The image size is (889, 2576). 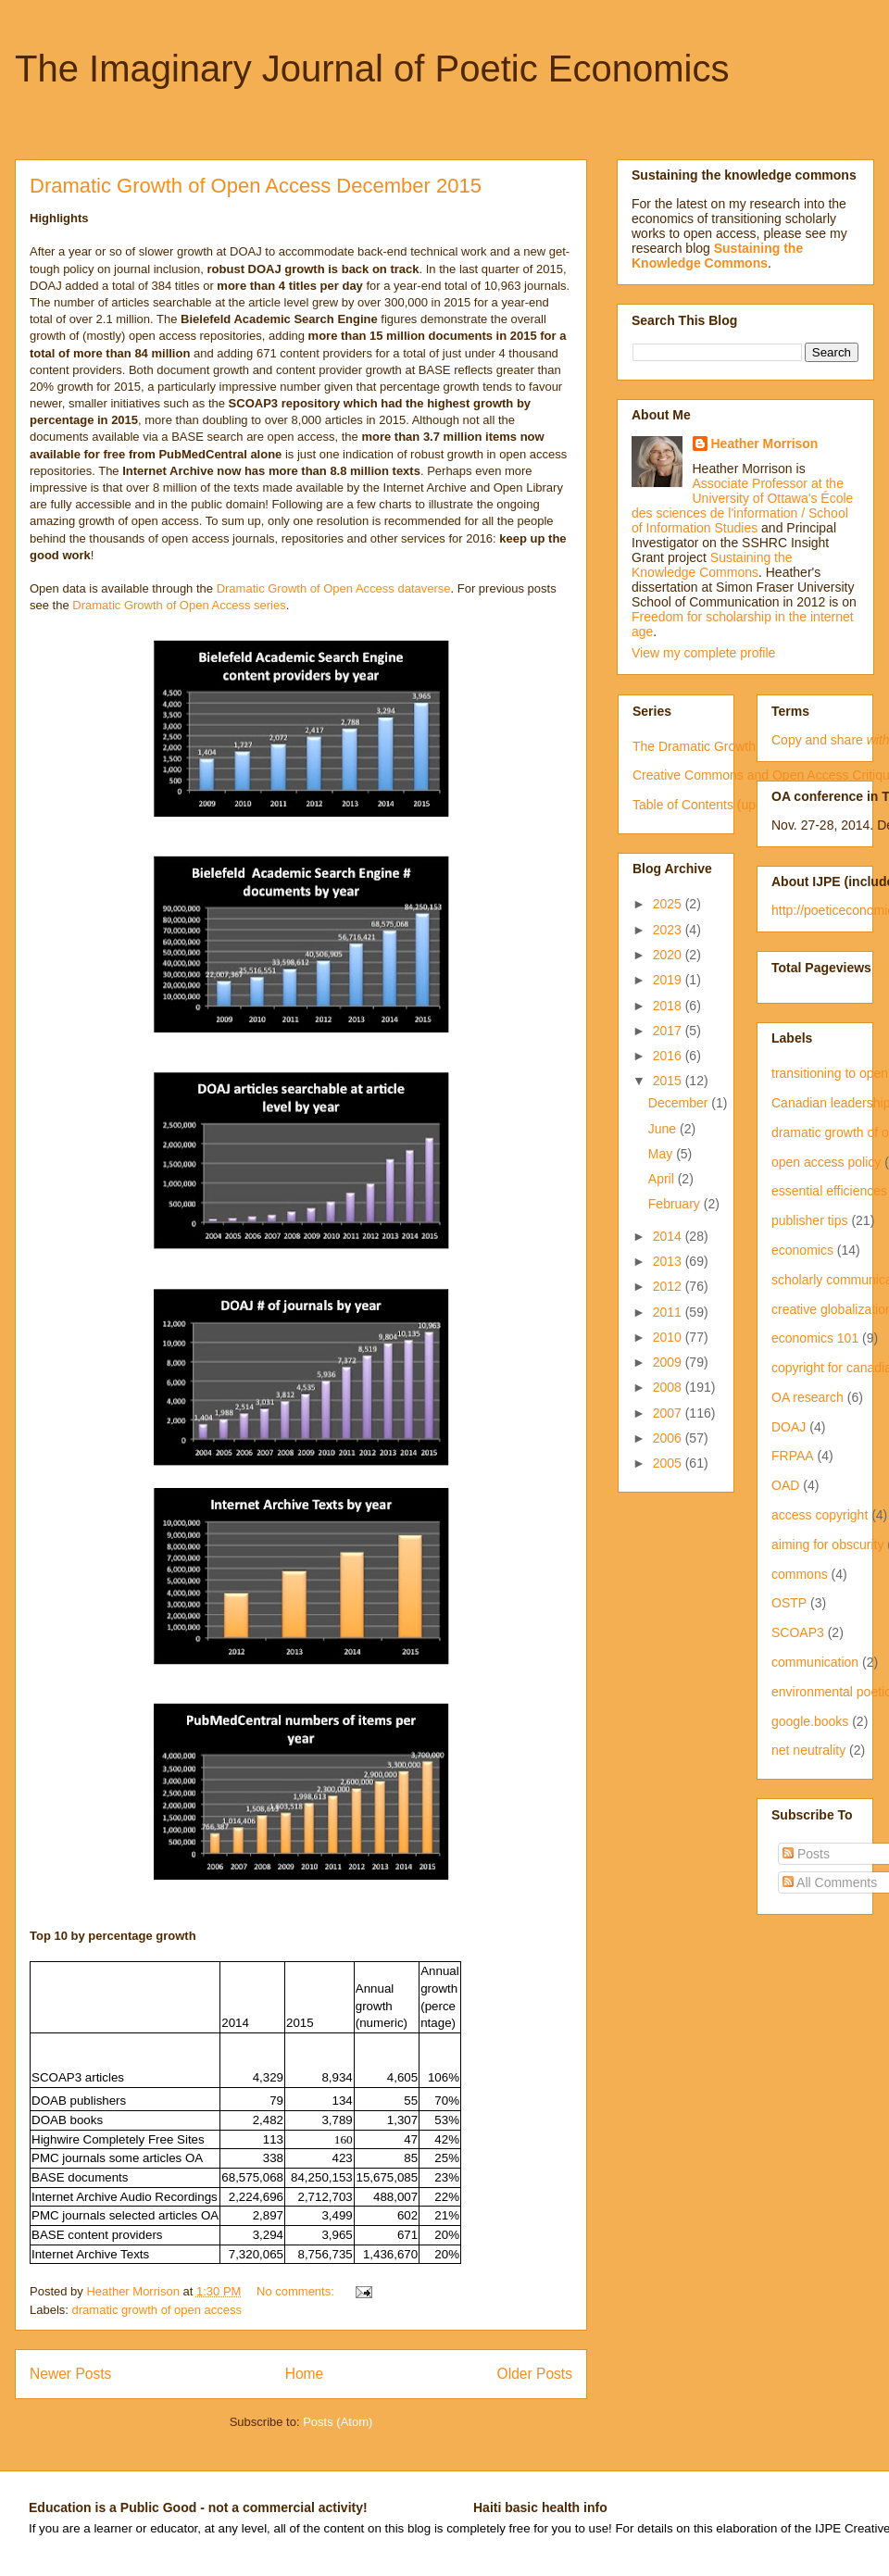 What do you see at coordinates (669, 1413) in the screenshot?
I see `2007` at bounding box center [669, 1413].